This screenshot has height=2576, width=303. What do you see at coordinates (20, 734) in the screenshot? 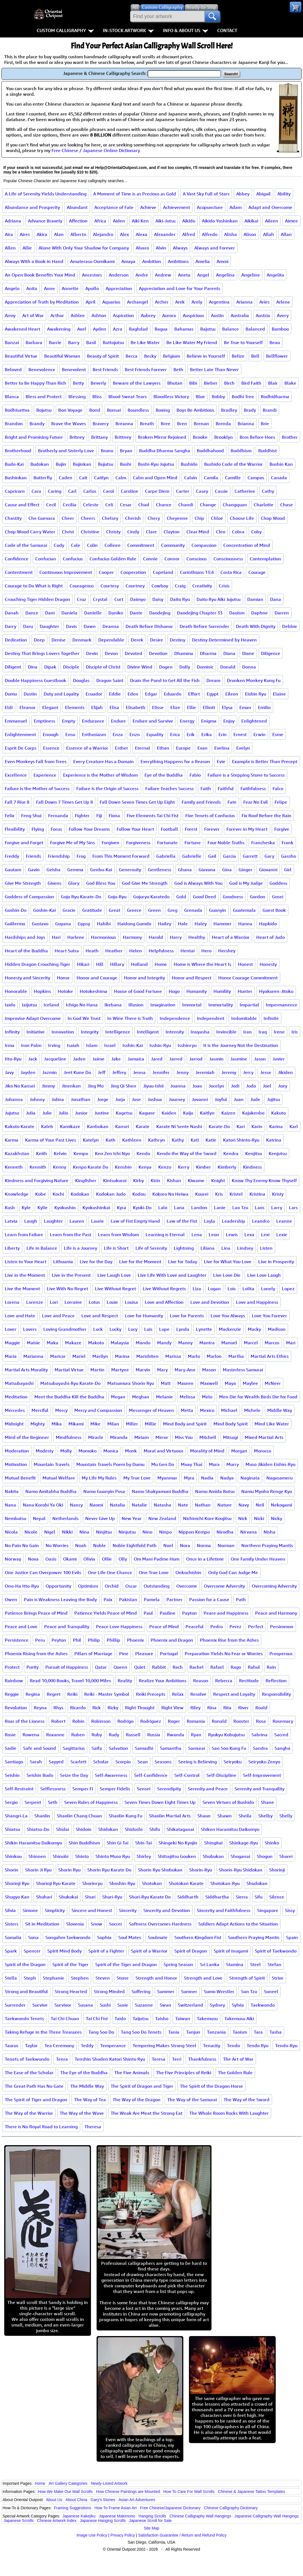
I see `Enlightenment` at bounding box center [20, 734].